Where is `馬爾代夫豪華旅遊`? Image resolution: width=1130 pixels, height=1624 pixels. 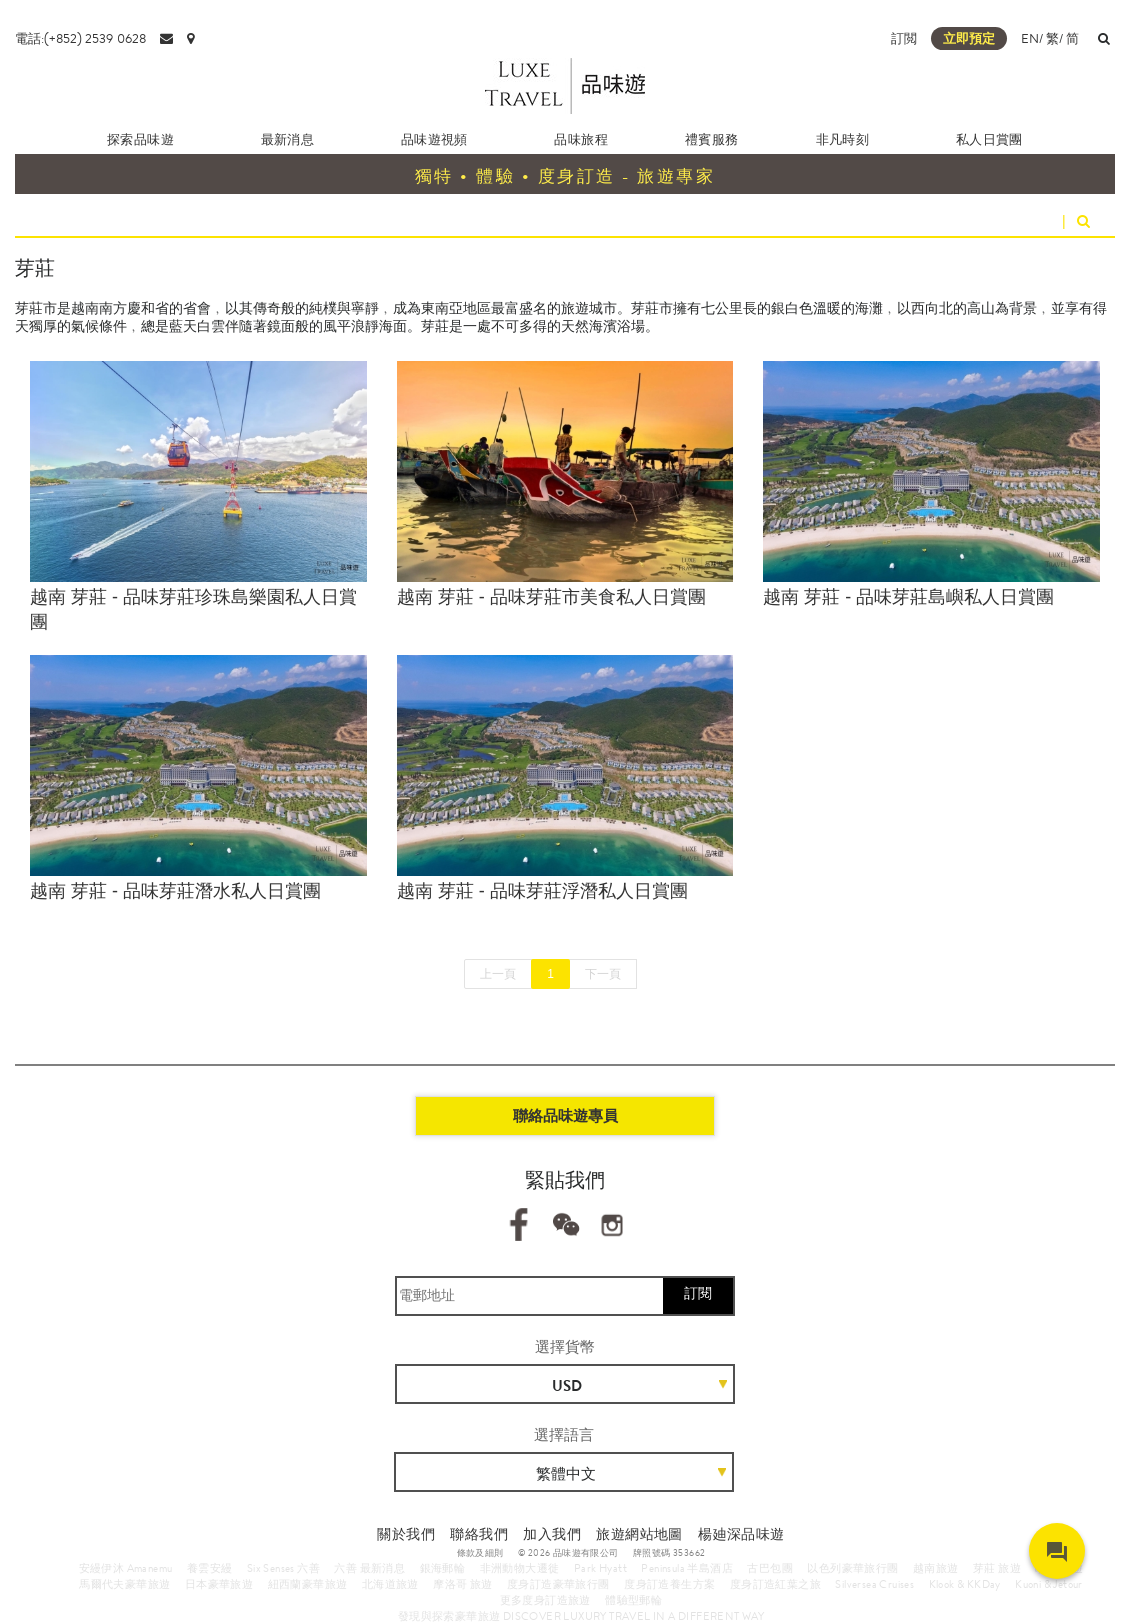
馬爾代夫豪華旅遊 is located at coordinates (124, 1584).